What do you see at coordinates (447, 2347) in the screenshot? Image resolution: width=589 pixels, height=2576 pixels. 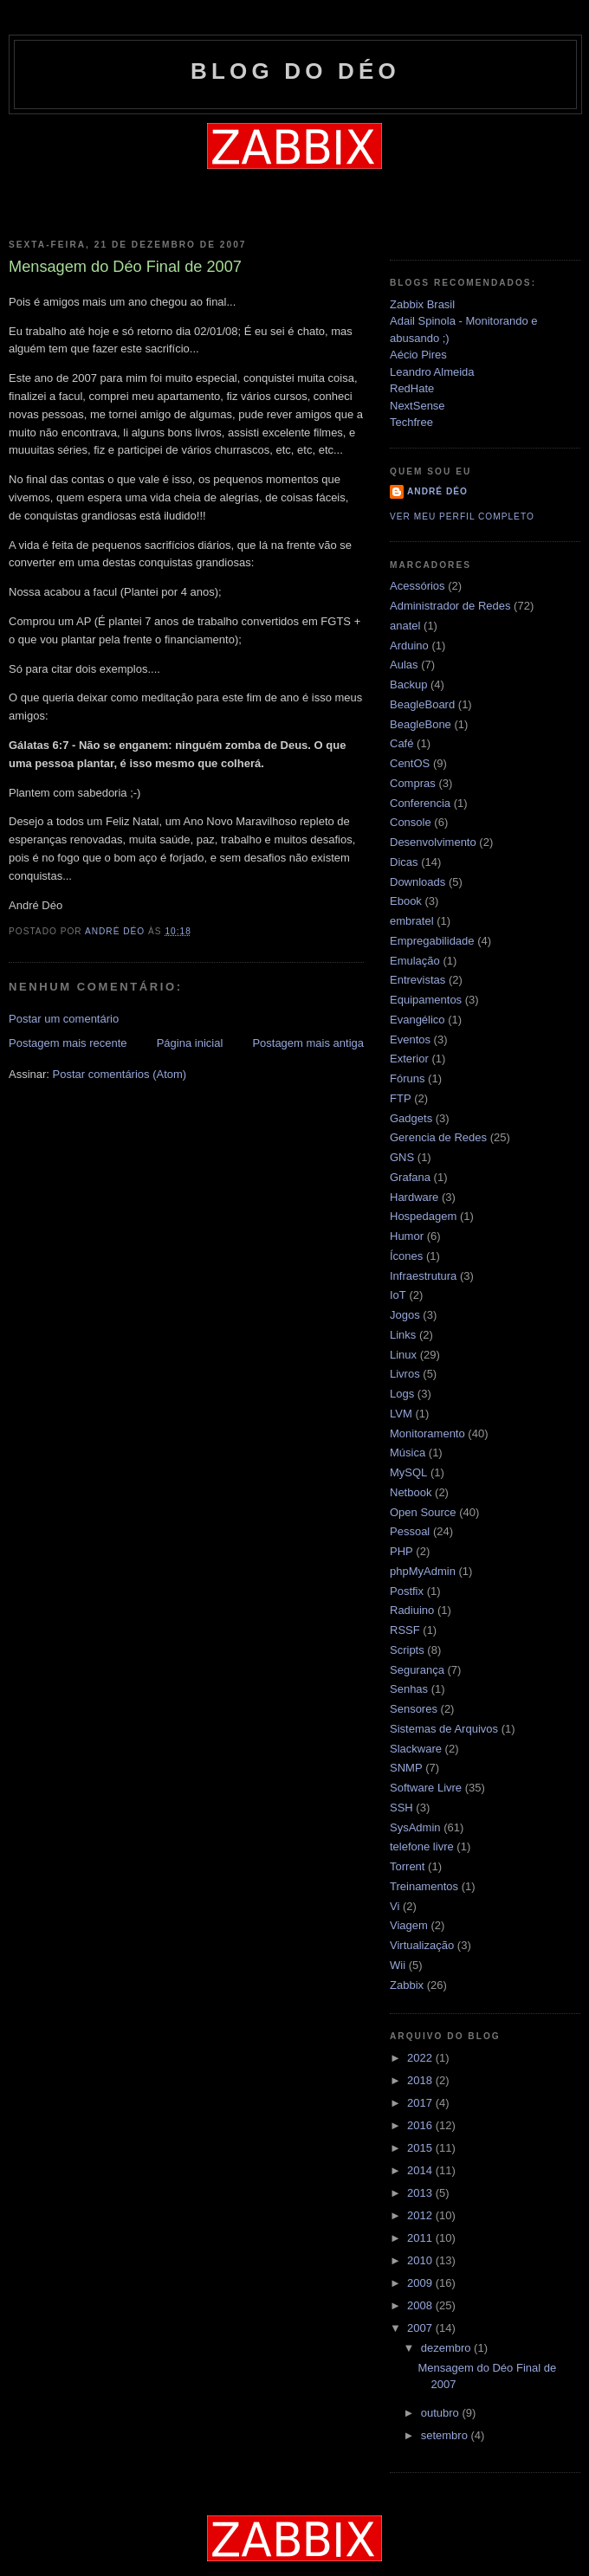 I see `dezembro` at bounding box center [447, 2347].